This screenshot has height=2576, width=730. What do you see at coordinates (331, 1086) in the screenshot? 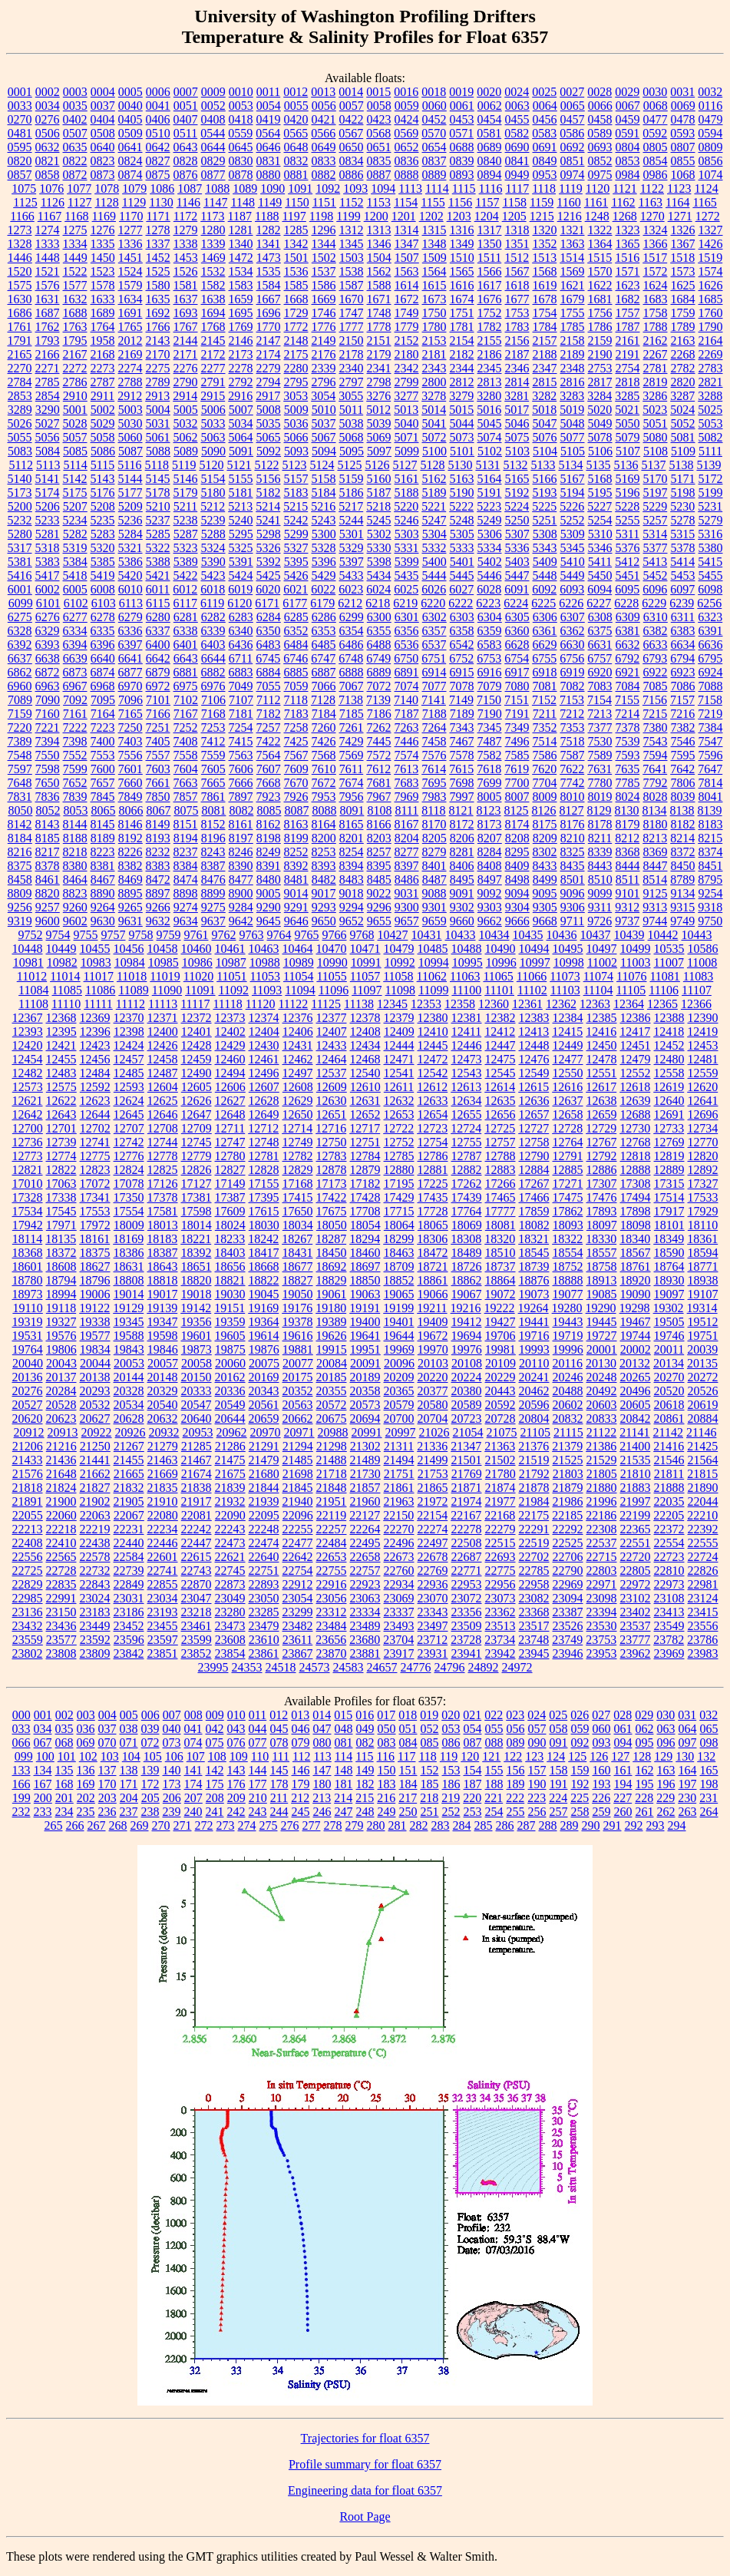
I see `12609` at bounding box center [331, 1086].